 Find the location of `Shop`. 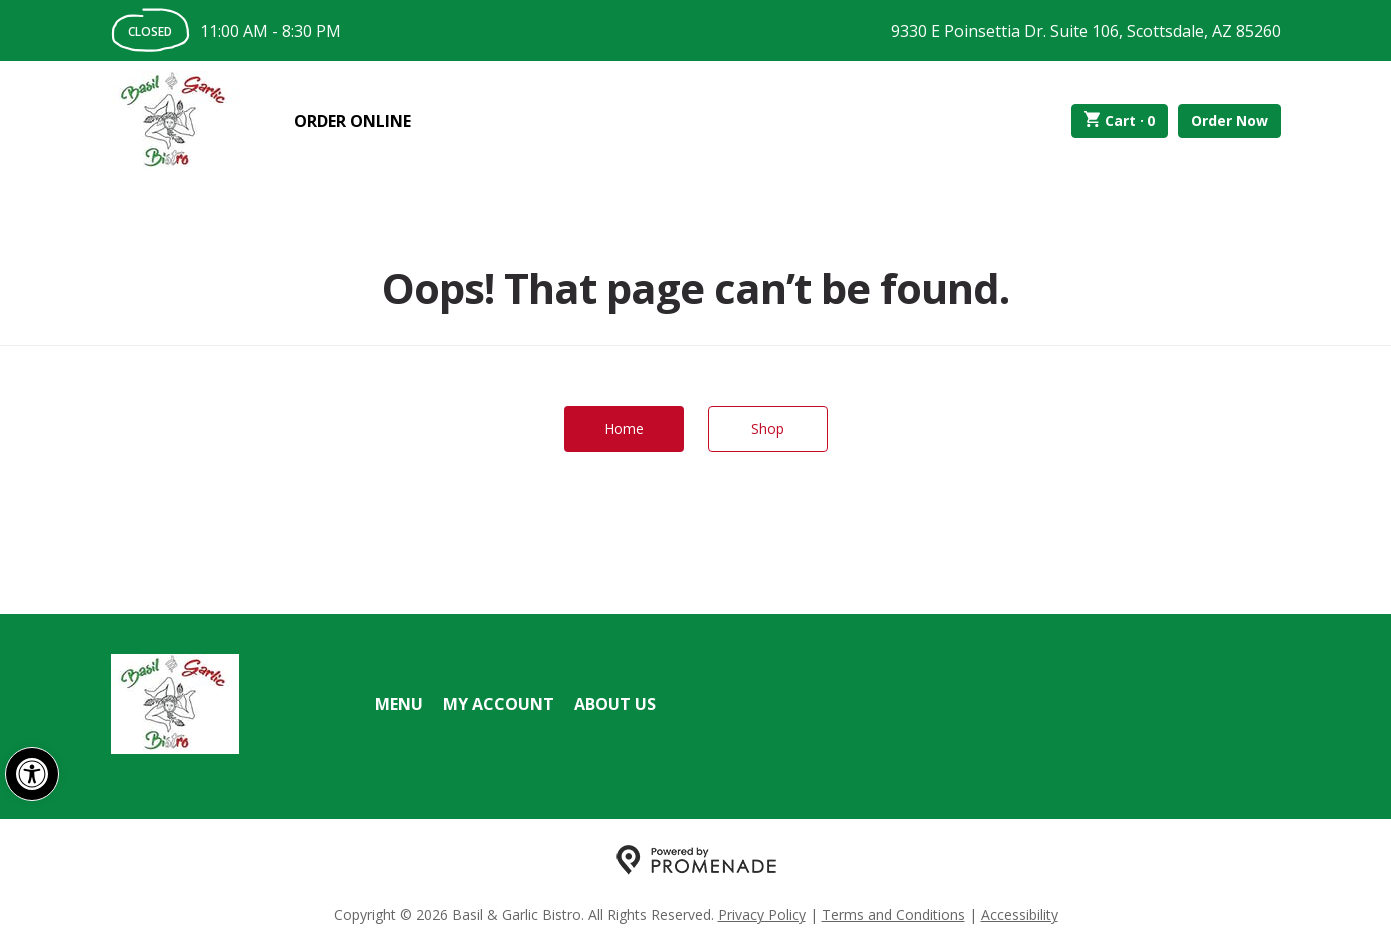

Shop is located at coordinates (767, 428).